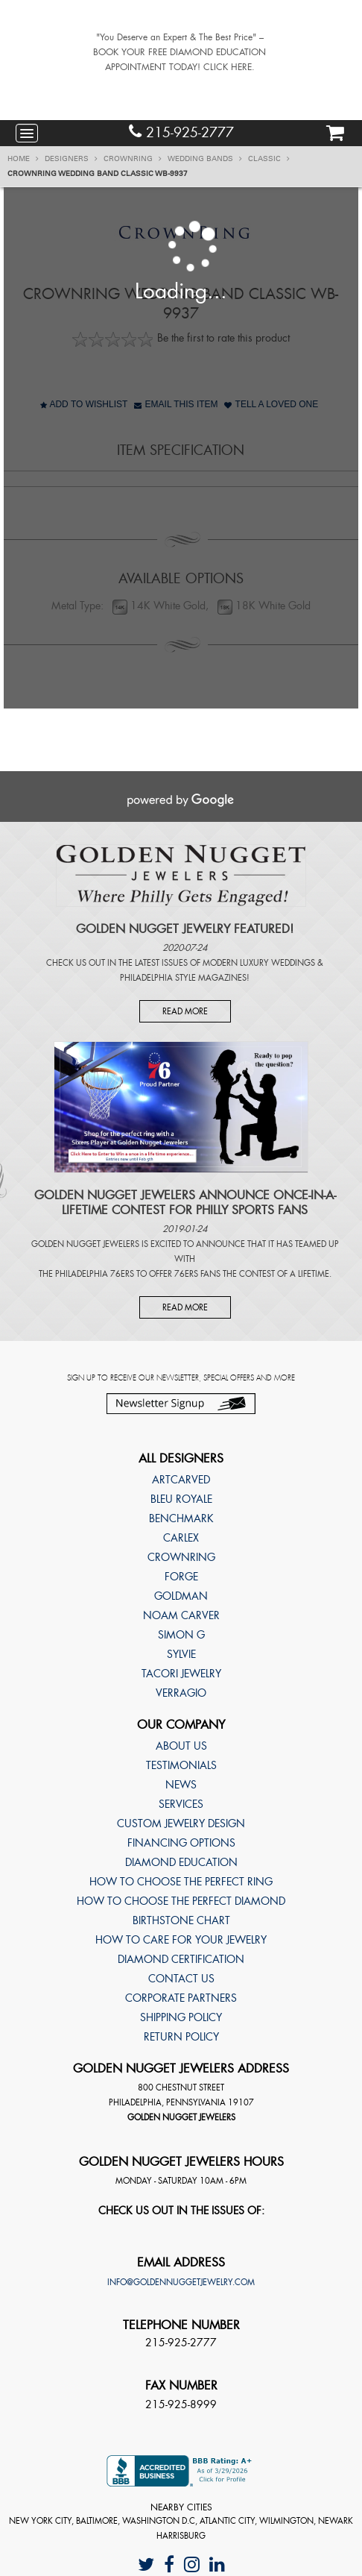 The width and height of the screenshot is (362, 2576). What do you see at coordinates (181, 2036) in the screenshot?
I see `Return Policy` at bounding box center [181, 2036].